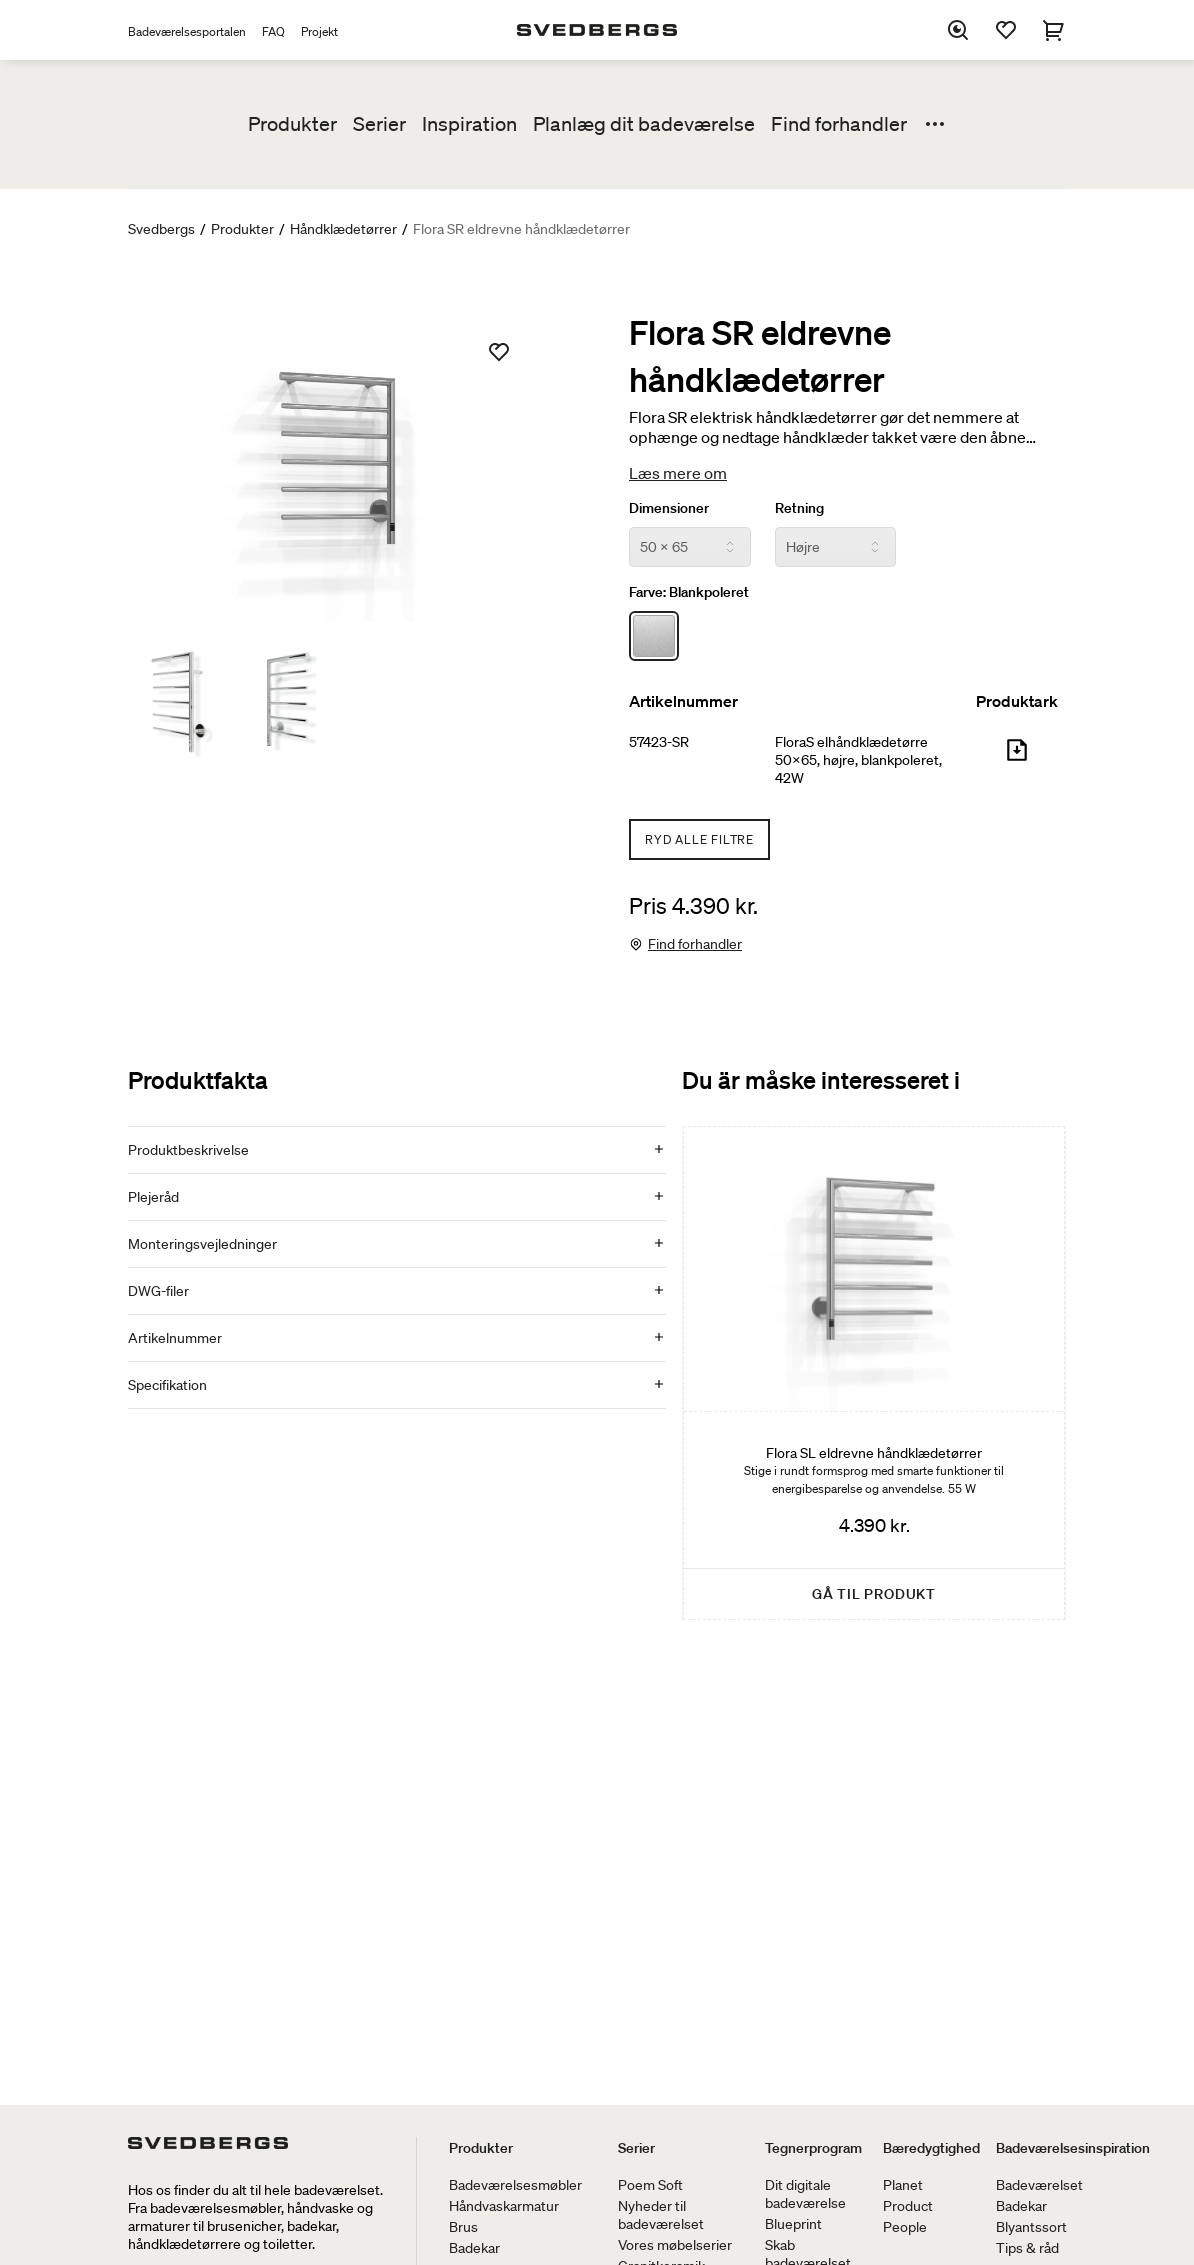 This screenshot has height=2265, width=1194. What do you see at coordinates (874, 1373) in the screenshot?
I see `[Flora SL eldrevne håndklædetørrer]` at bounding box center [874, 1373].